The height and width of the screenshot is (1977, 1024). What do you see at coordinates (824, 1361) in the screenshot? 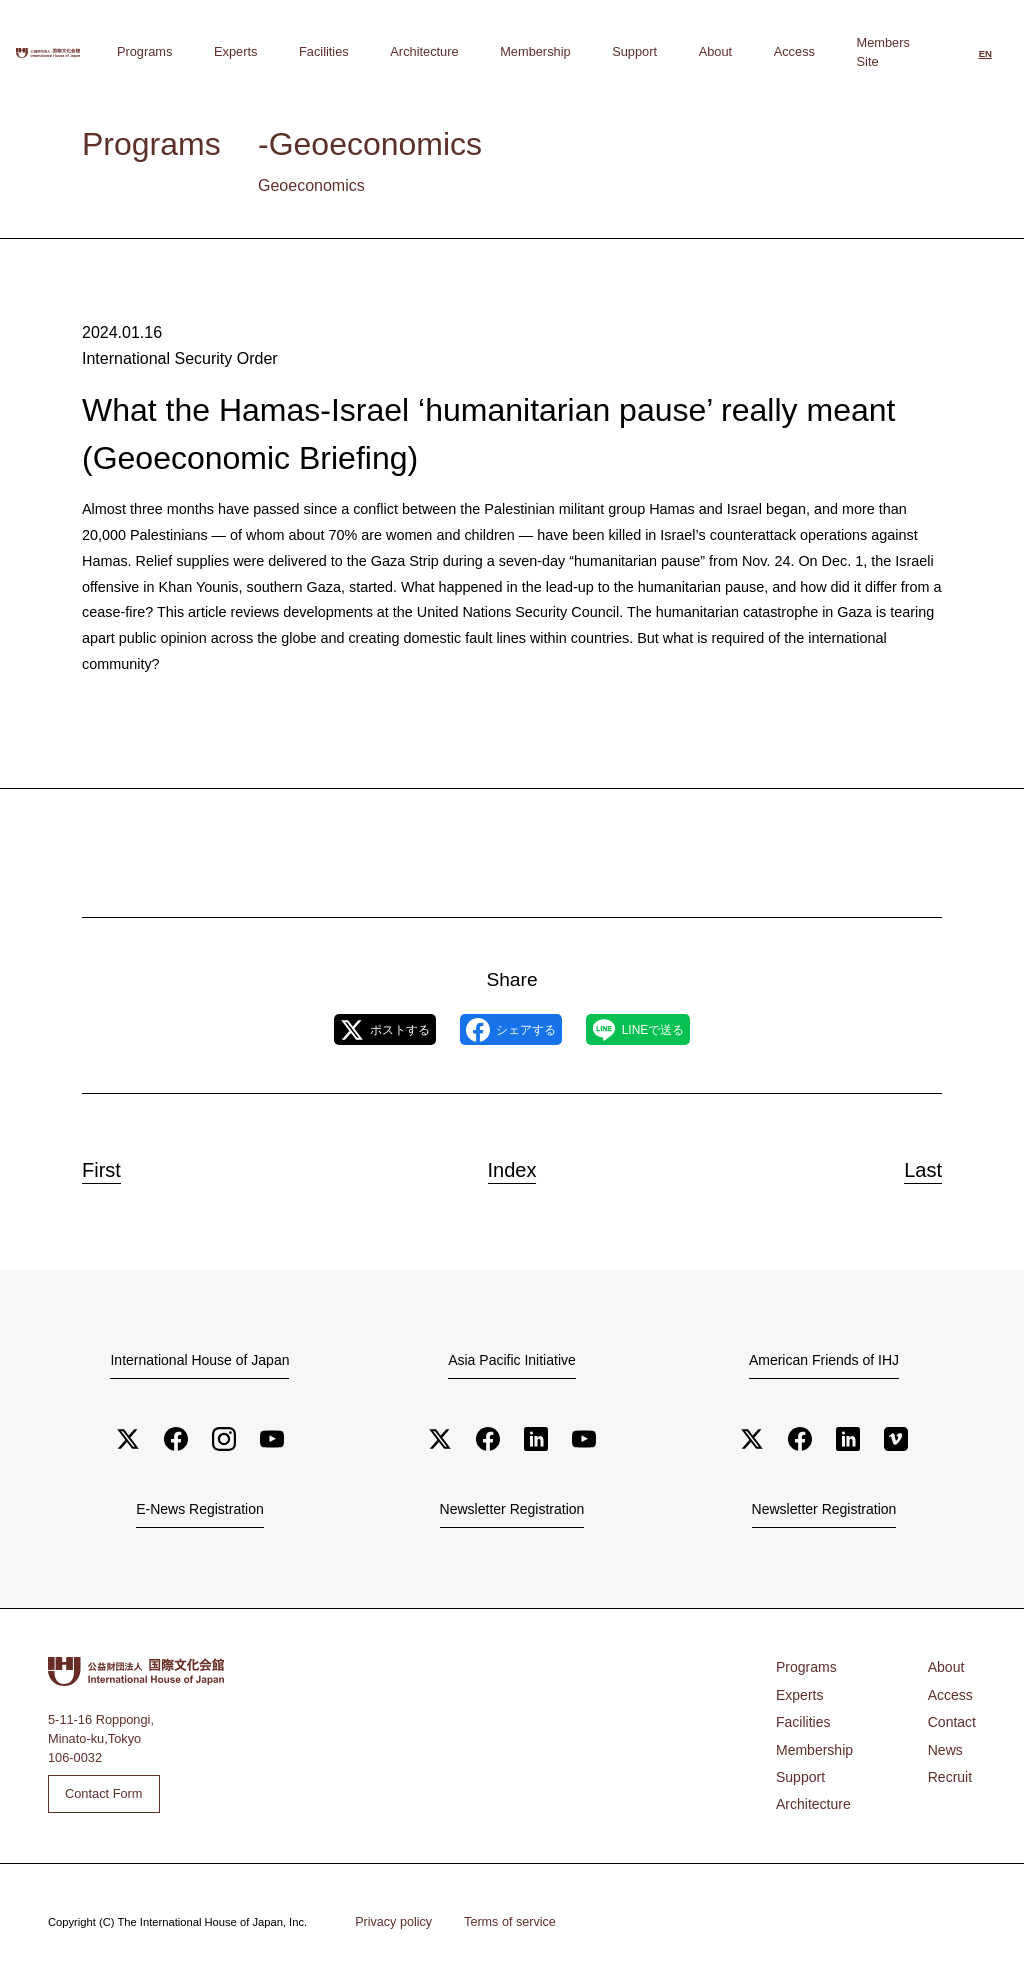
I see `American Friends of IHJ` at bounding box center [824, 1361].